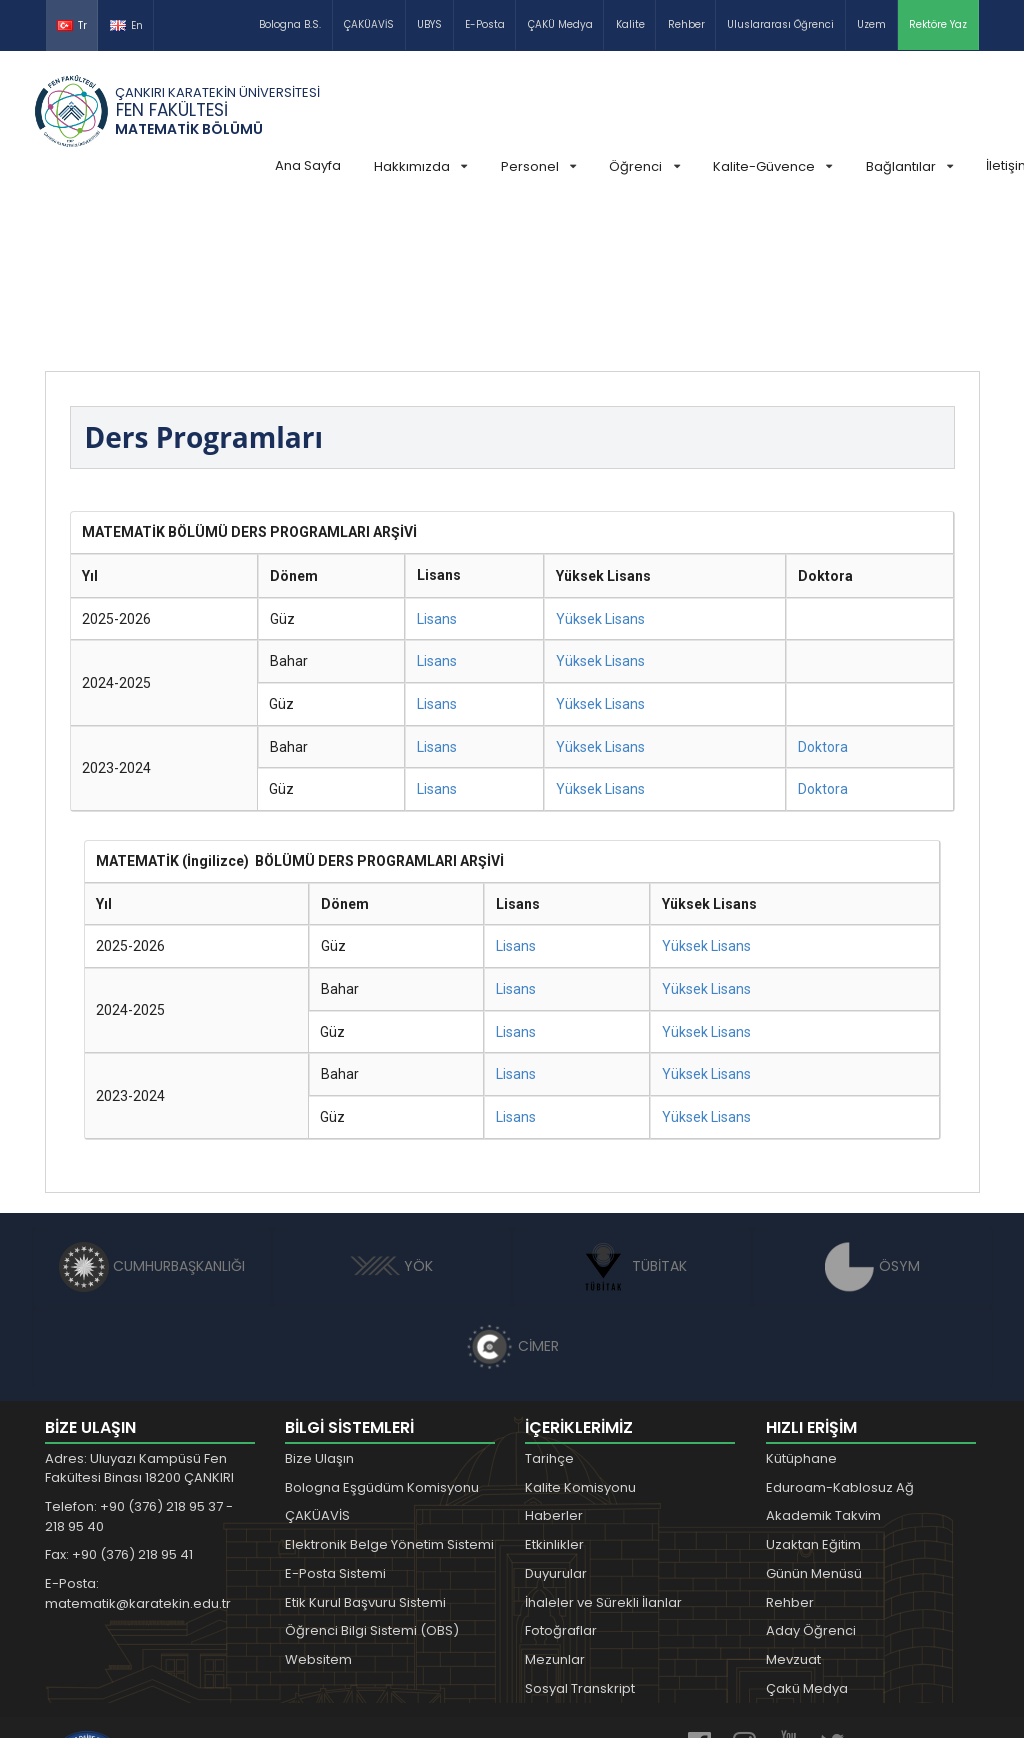  What do you see at coordinates (335, 1423) in the screenshot?
I see `E-Posta Sistemi` at bounding box center [335, 1423].